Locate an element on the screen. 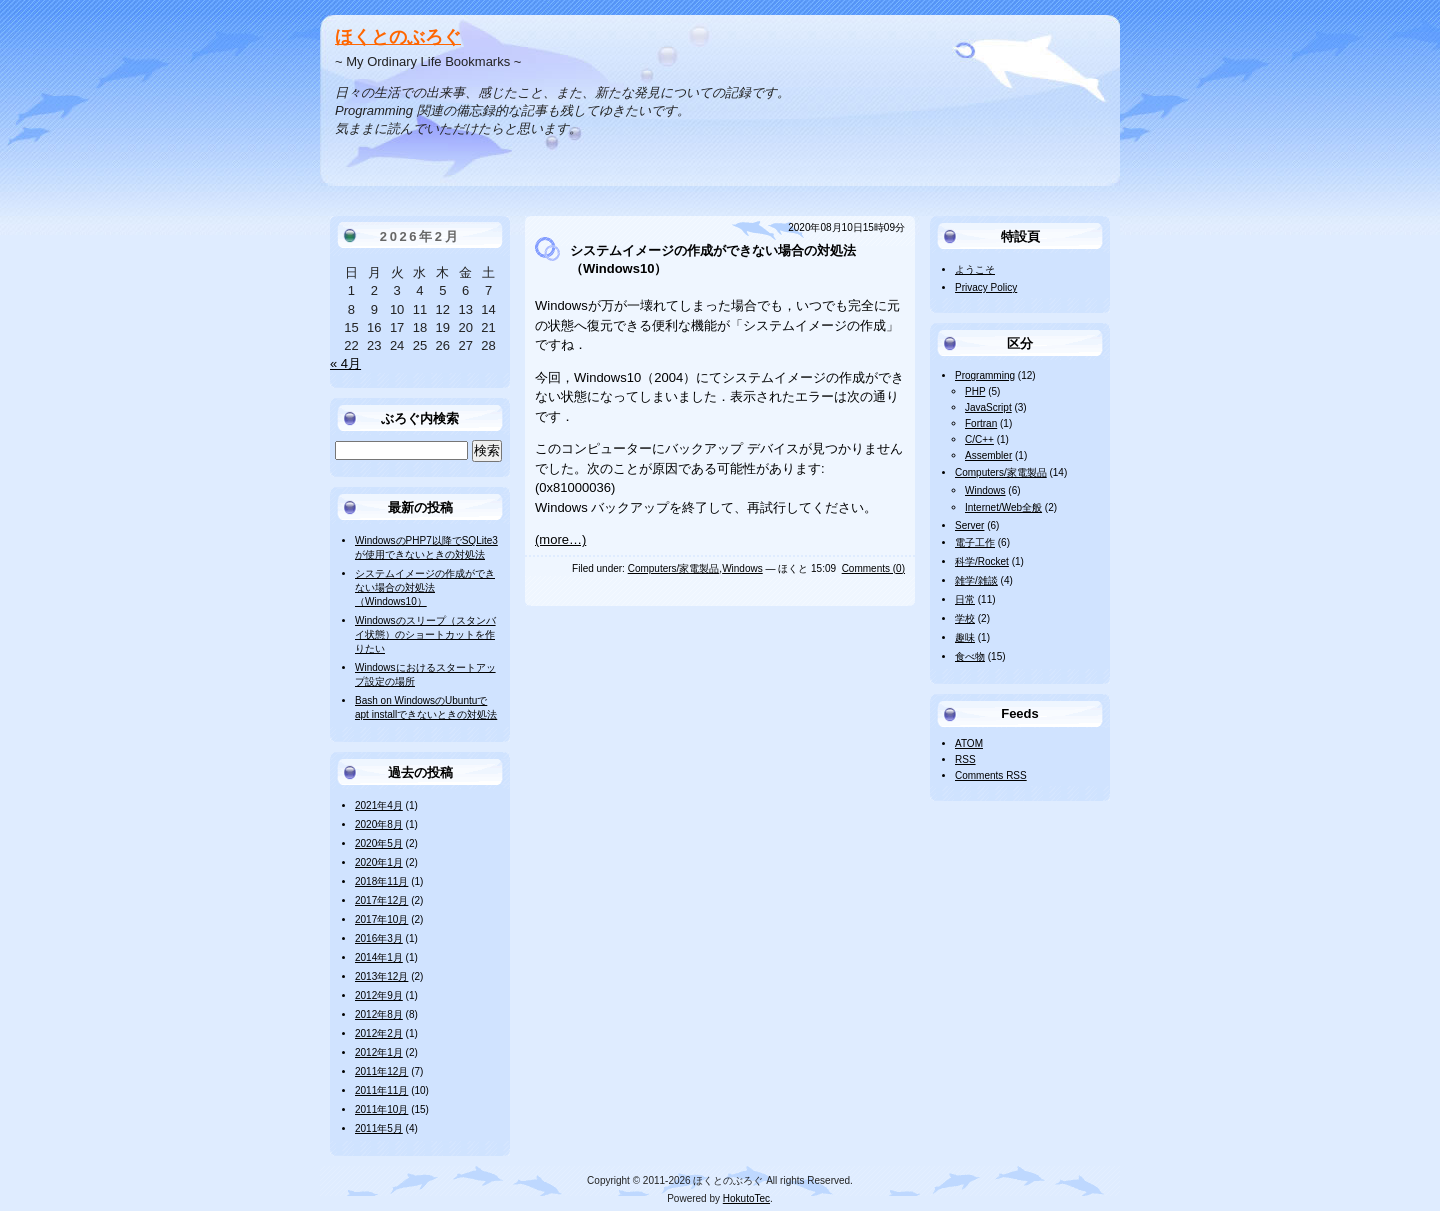 The width and height of the screenshot is (1440, 1211). 2011年11月 is located at coordinates (381, 1090).